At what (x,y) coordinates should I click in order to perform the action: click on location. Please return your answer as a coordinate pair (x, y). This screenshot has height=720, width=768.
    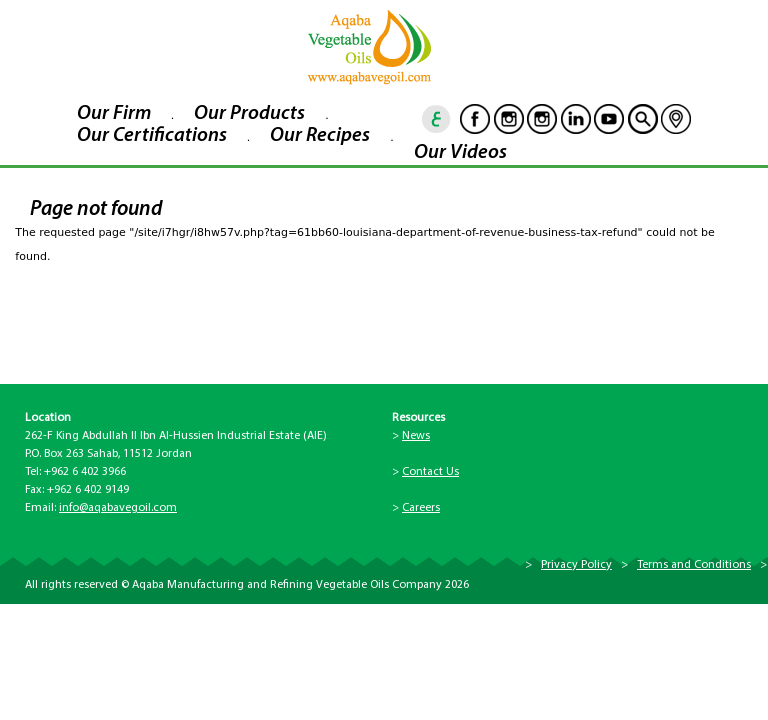
    Looking at the image, I should click on (676, 119).